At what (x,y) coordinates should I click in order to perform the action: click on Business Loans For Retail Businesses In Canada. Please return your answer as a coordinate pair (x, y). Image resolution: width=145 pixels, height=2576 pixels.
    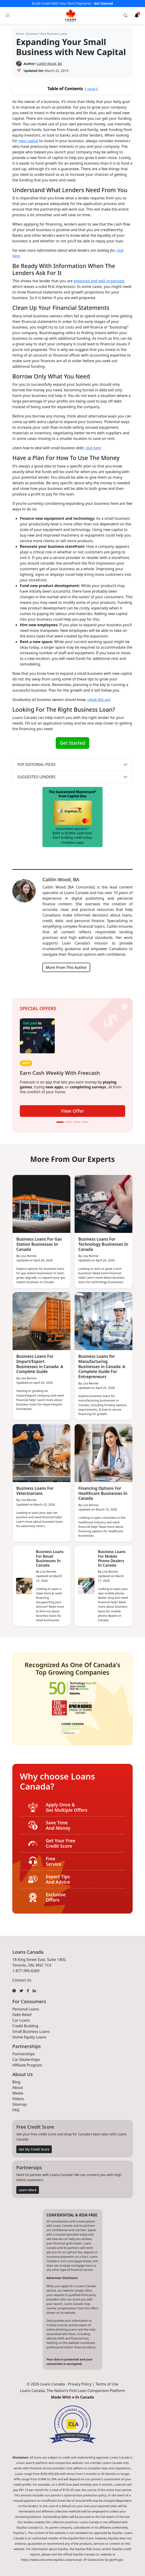
    Looking at the image, I should click on (50, 1557).